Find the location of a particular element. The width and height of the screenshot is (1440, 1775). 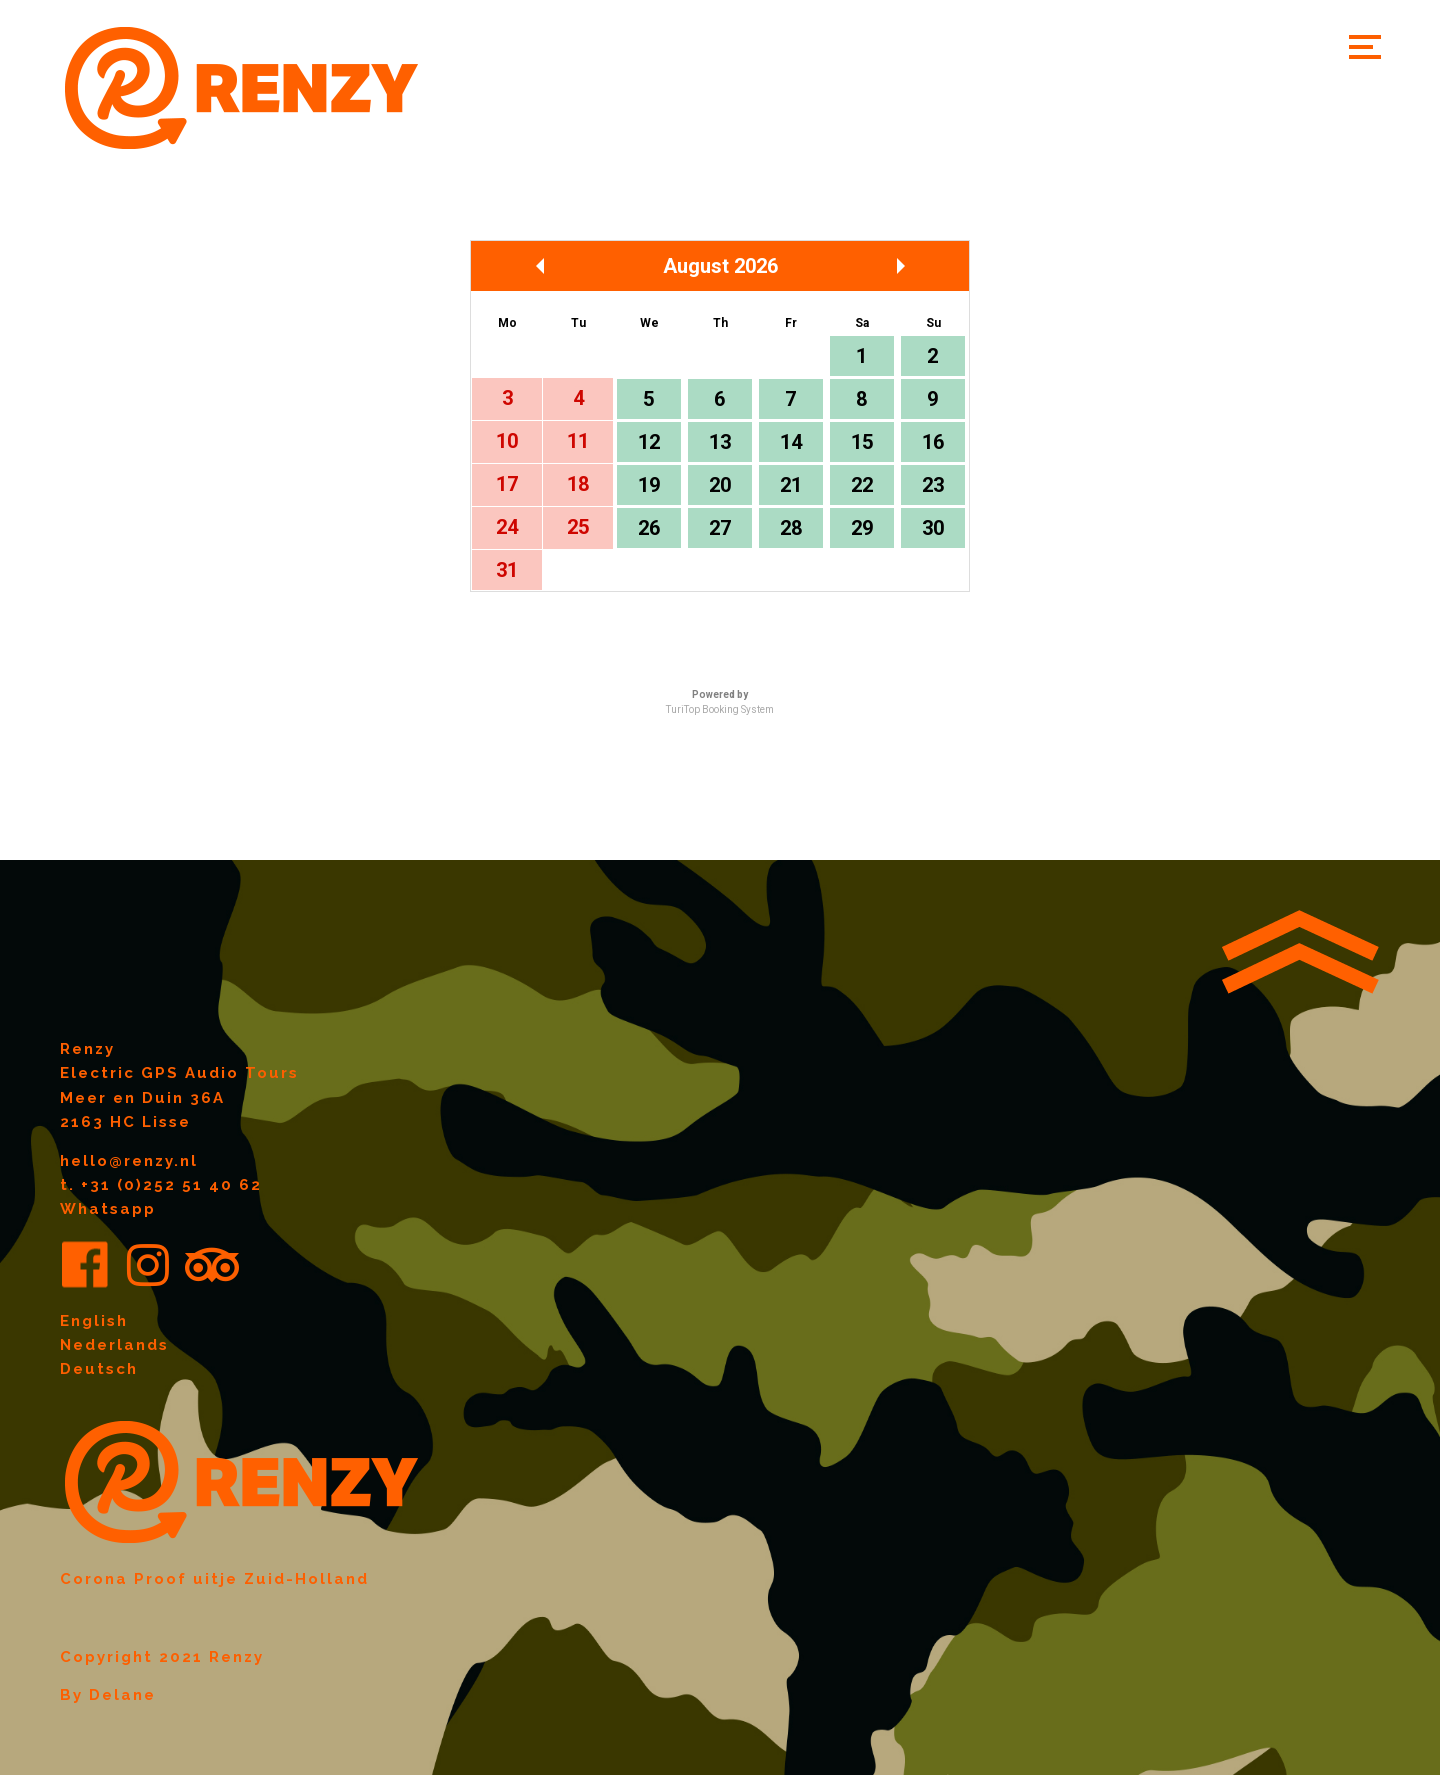

Corona Proof uitje Zuid-Holland is located at coordinates (214, 1579).